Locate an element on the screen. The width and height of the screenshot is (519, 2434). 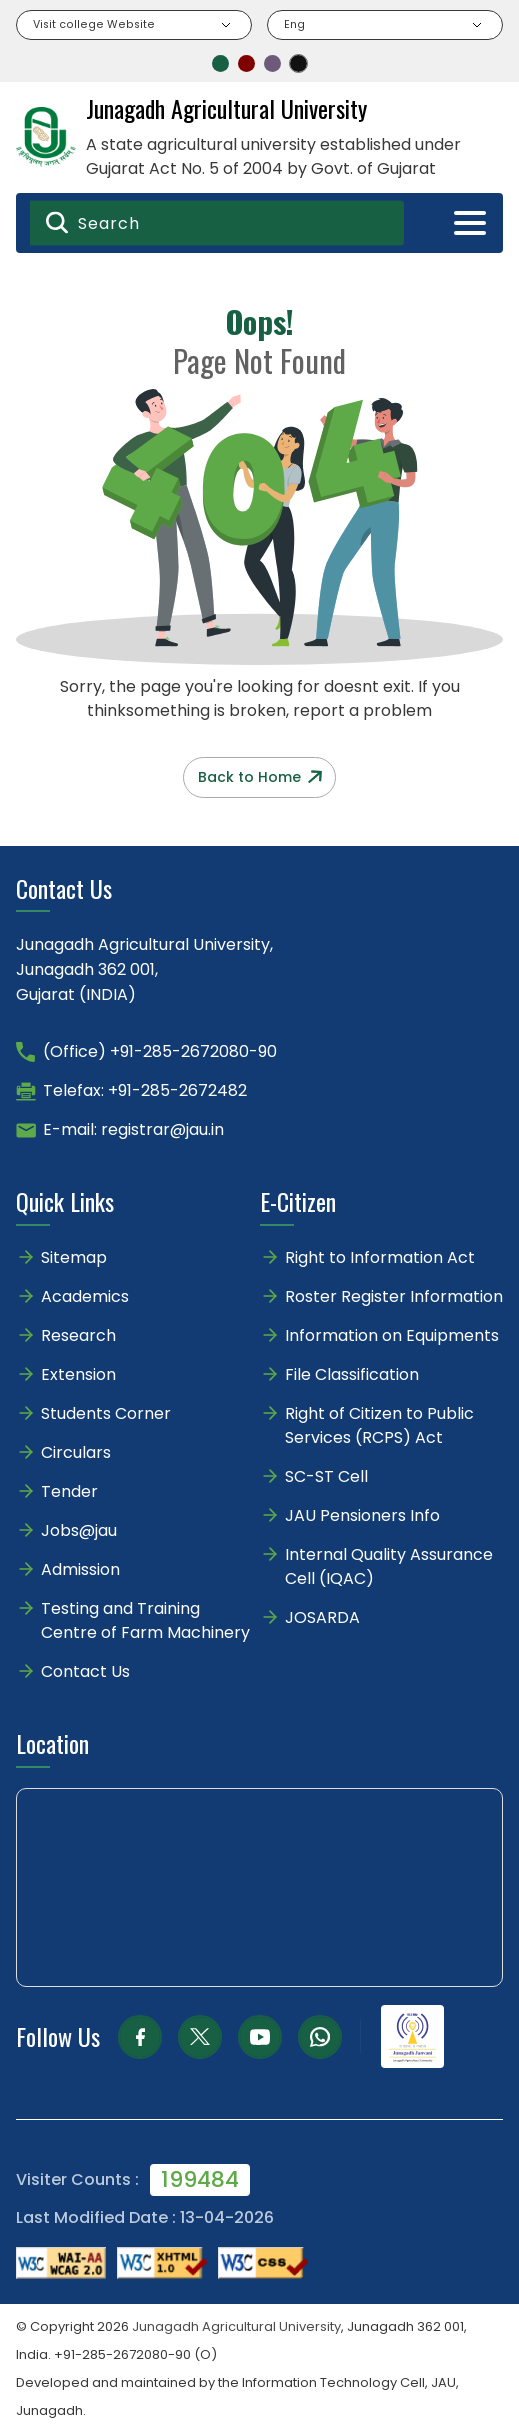
Telefax: +91-285-2672482 is located at coordinates (145, 1090).